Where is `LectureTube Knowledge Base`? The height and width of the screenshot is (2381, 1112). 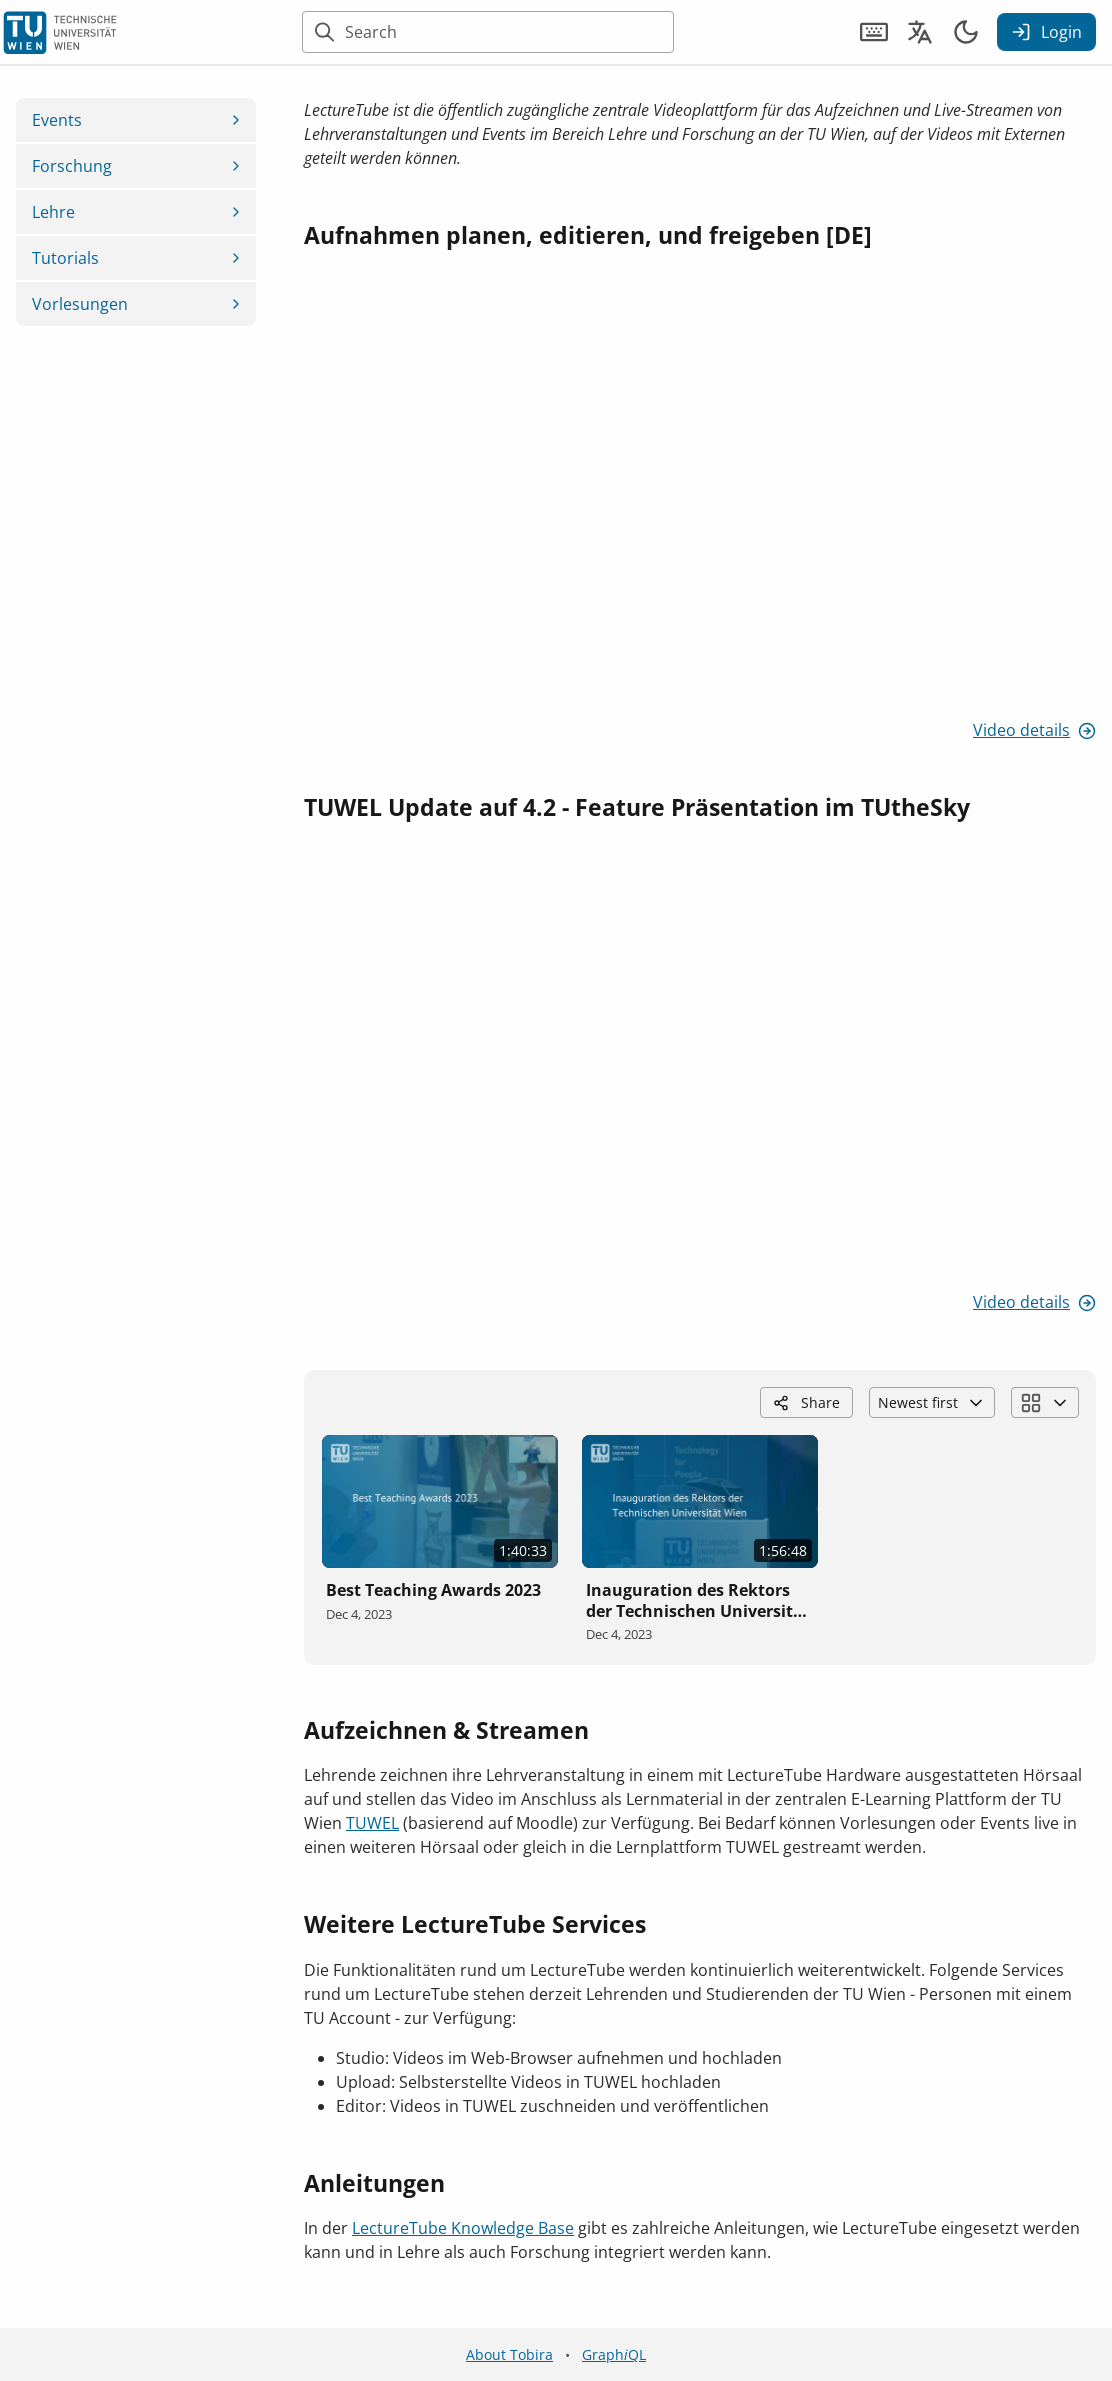 LectureTube Knowledge Base is located at coordinates (463, 2228).